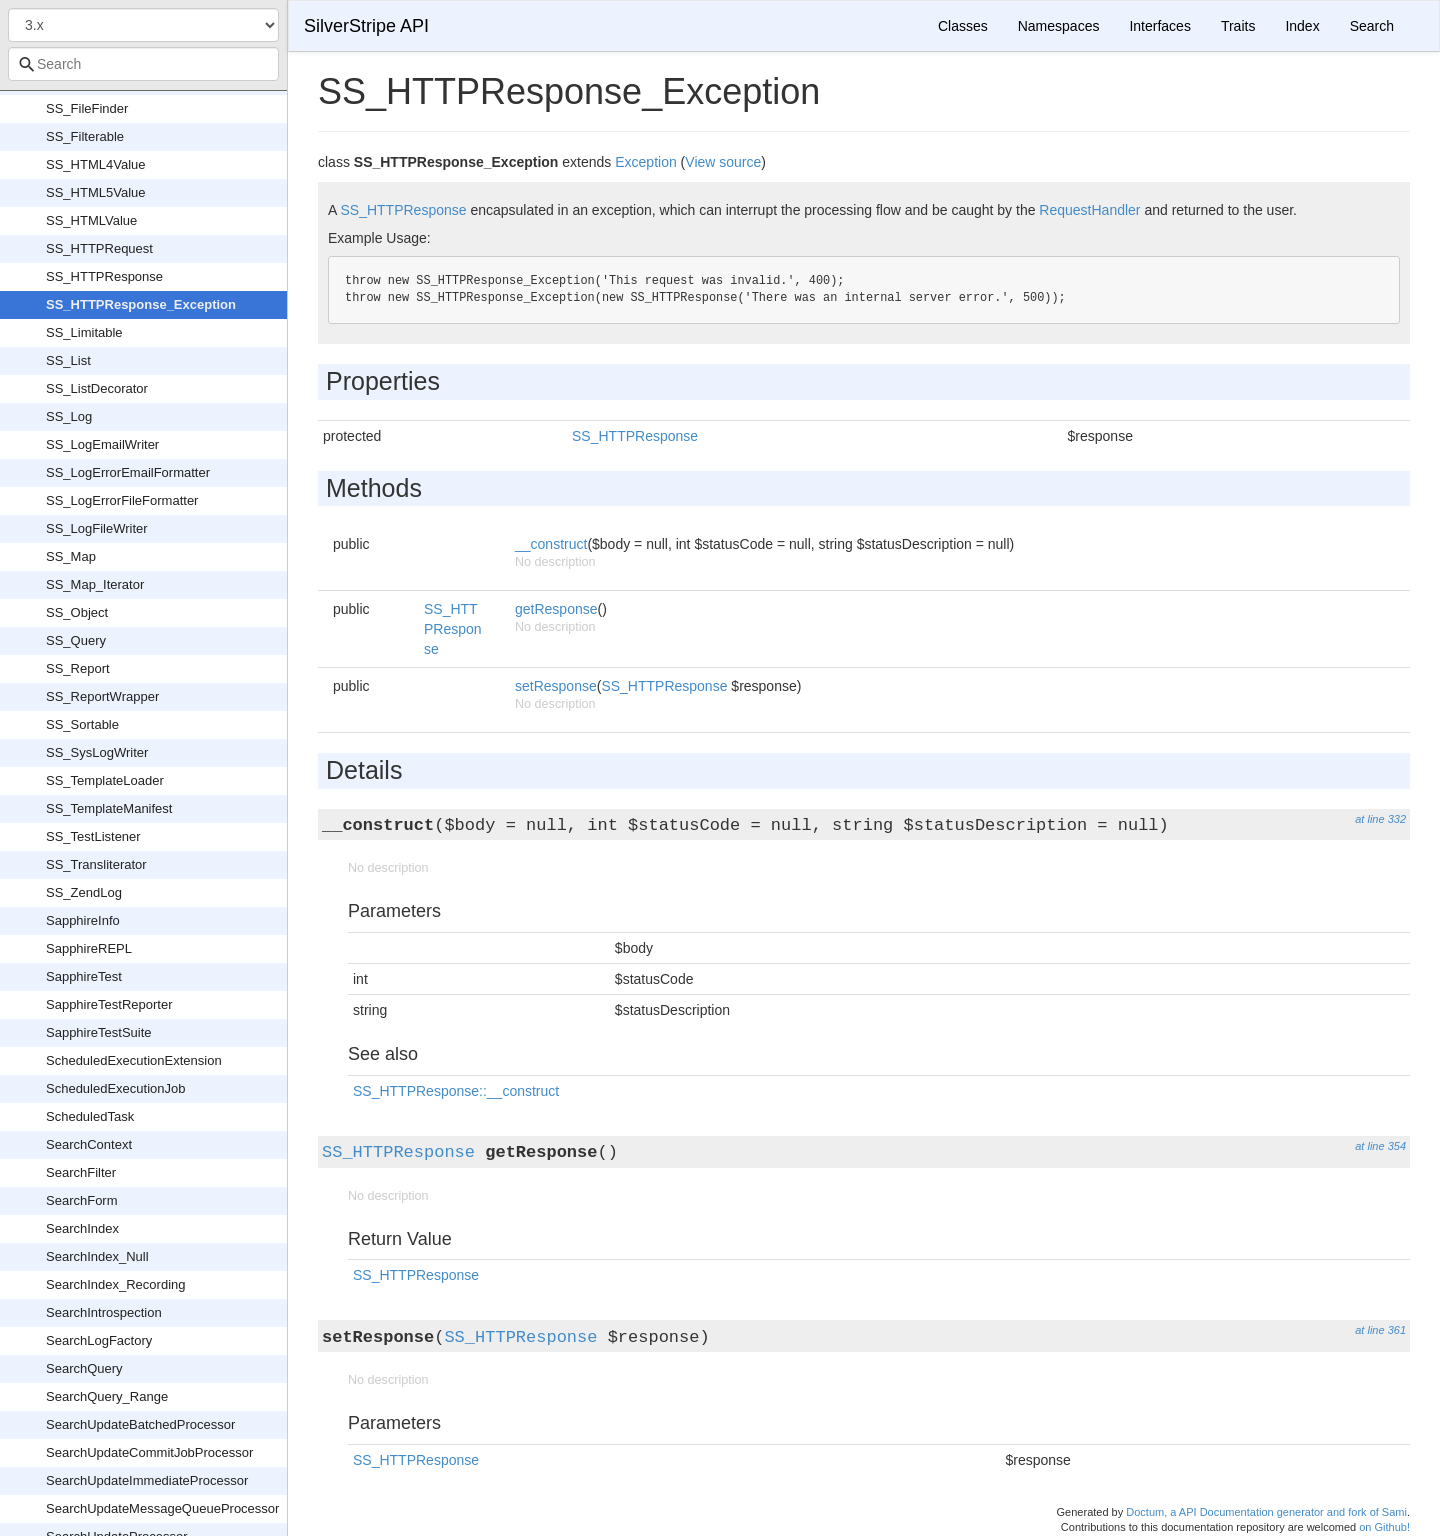 The width and height of the screenshot is (1440, 1536). Describe the element at coordinates (95, 584) in the screenshot. I see `SS_Map_Iterator` at that location.